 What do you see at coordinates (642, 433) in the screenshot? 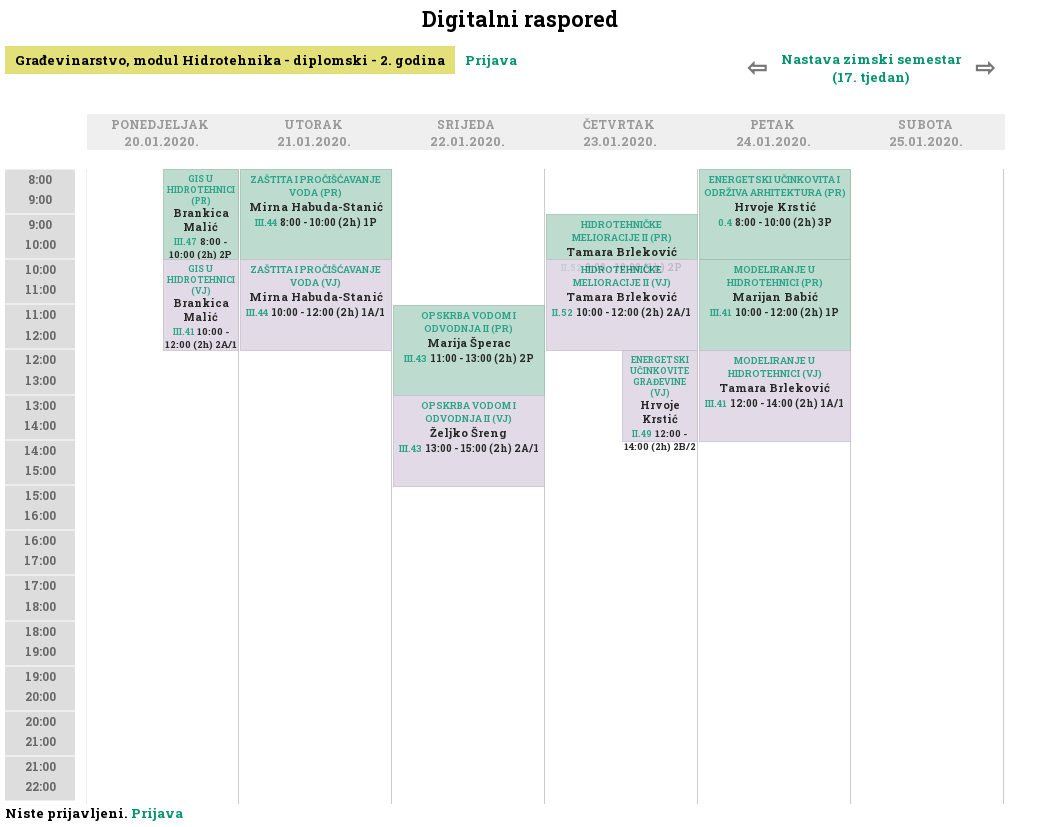
I see `II.49` at bounding box center [642, 433].